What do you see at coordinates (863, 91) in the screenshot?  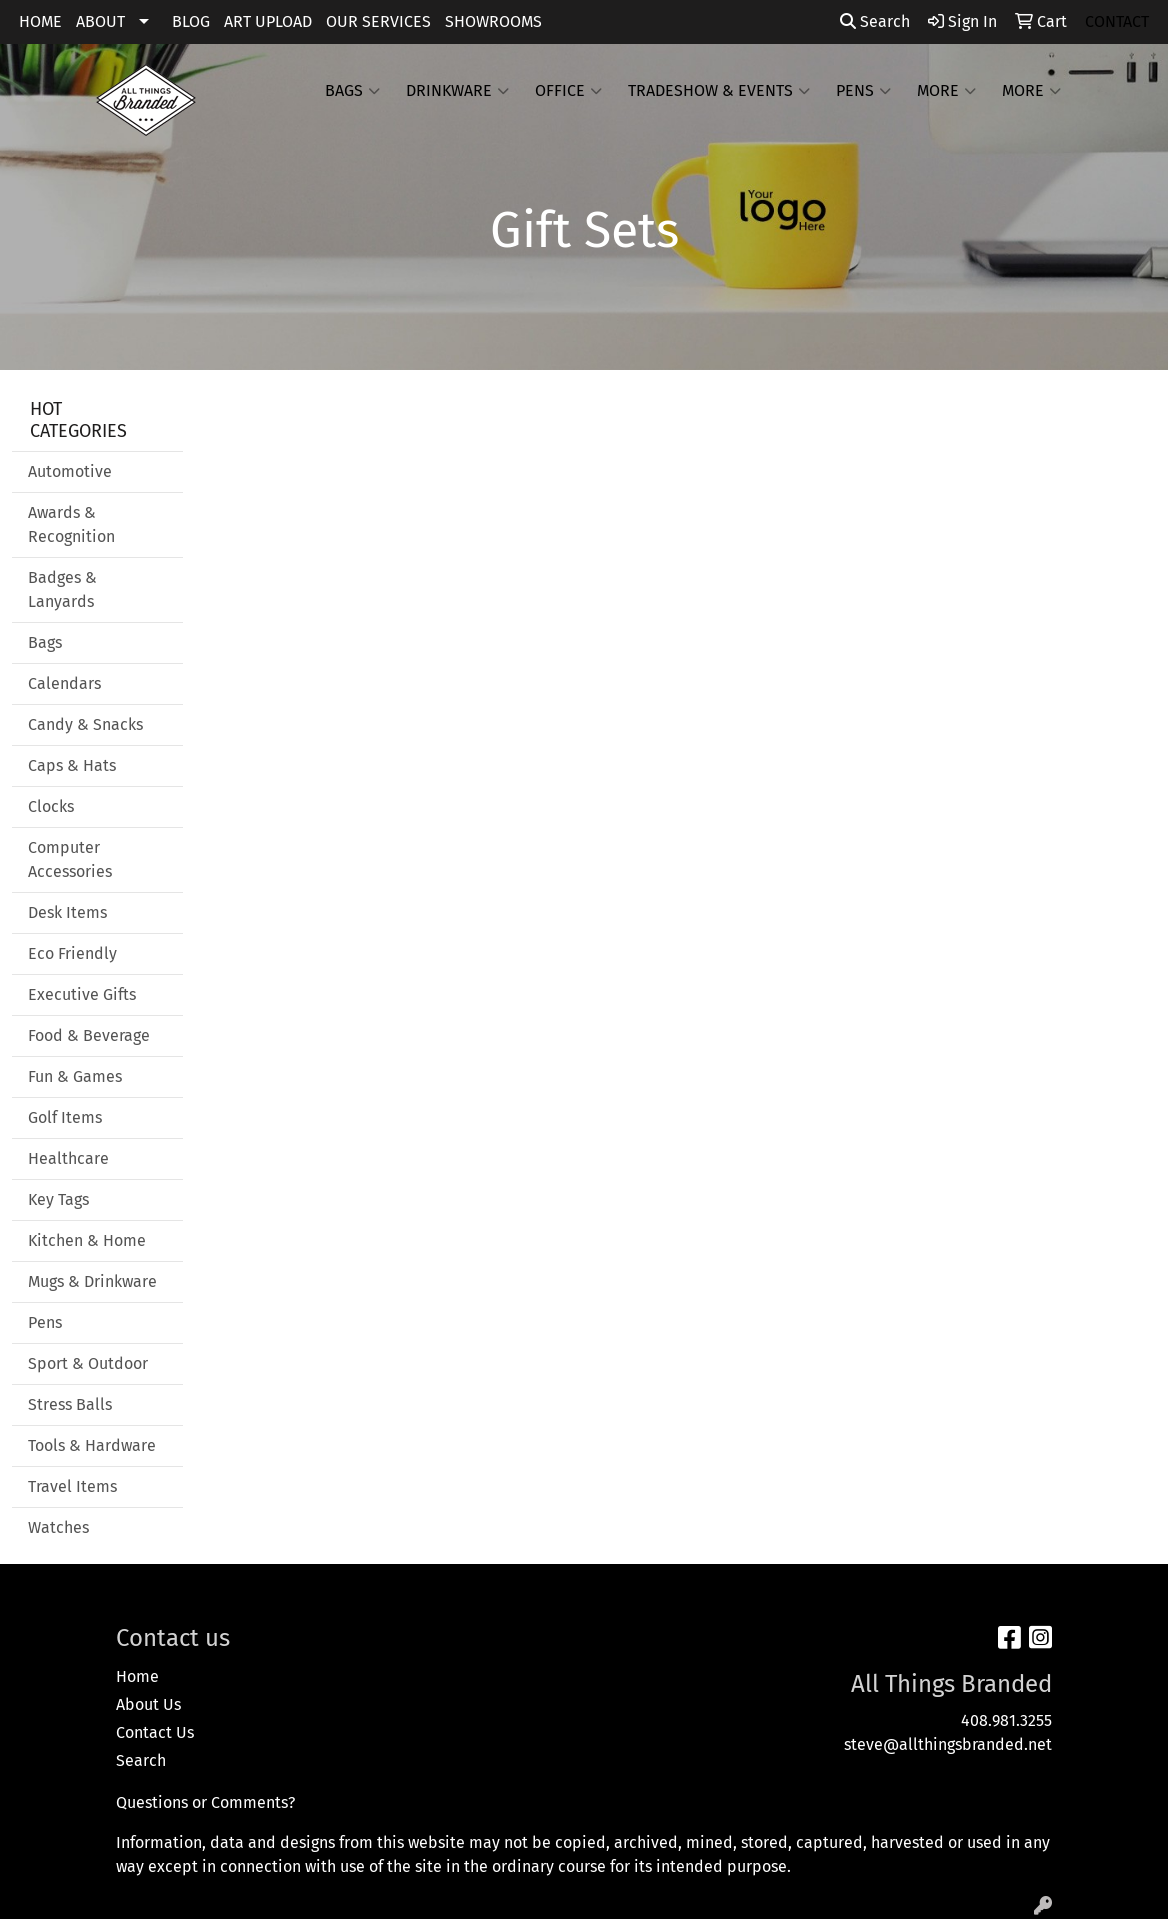 I see `Pens` at bounding box center [863, 91].